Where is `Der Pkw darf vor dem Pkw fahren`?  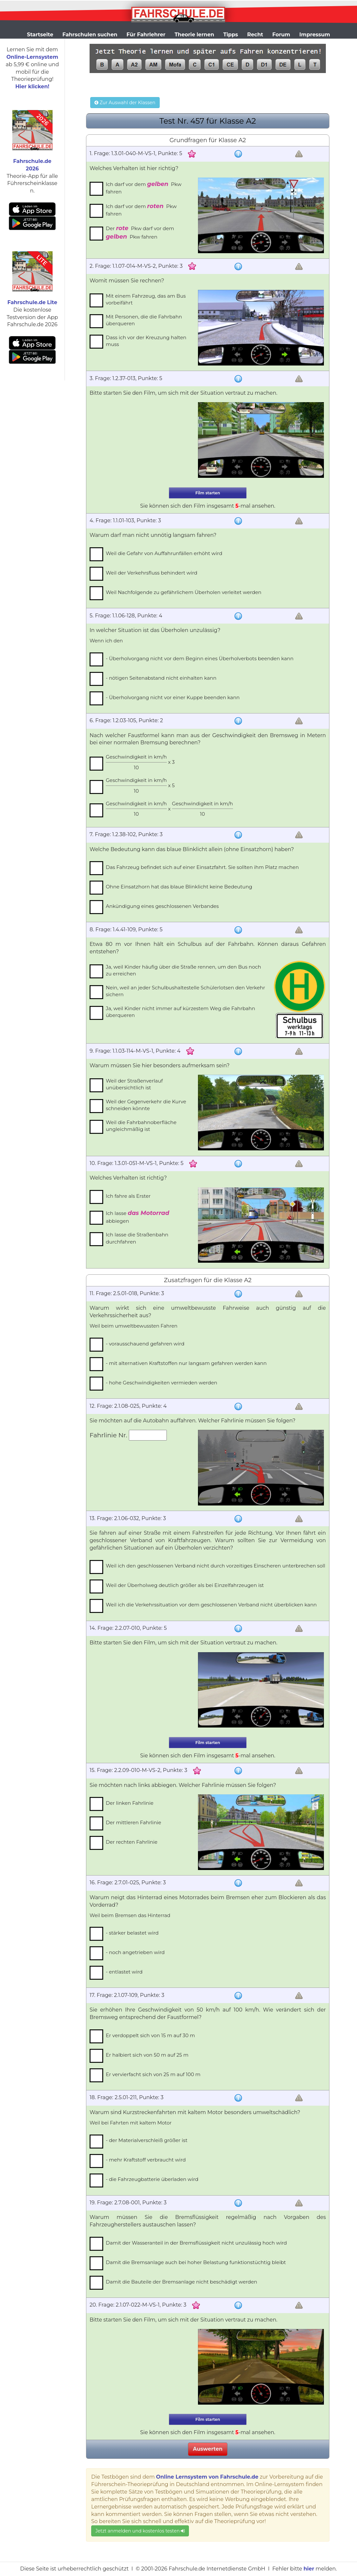 Der Pkw darf vor dem Pkw fahren is located at coordinates (140, 232).